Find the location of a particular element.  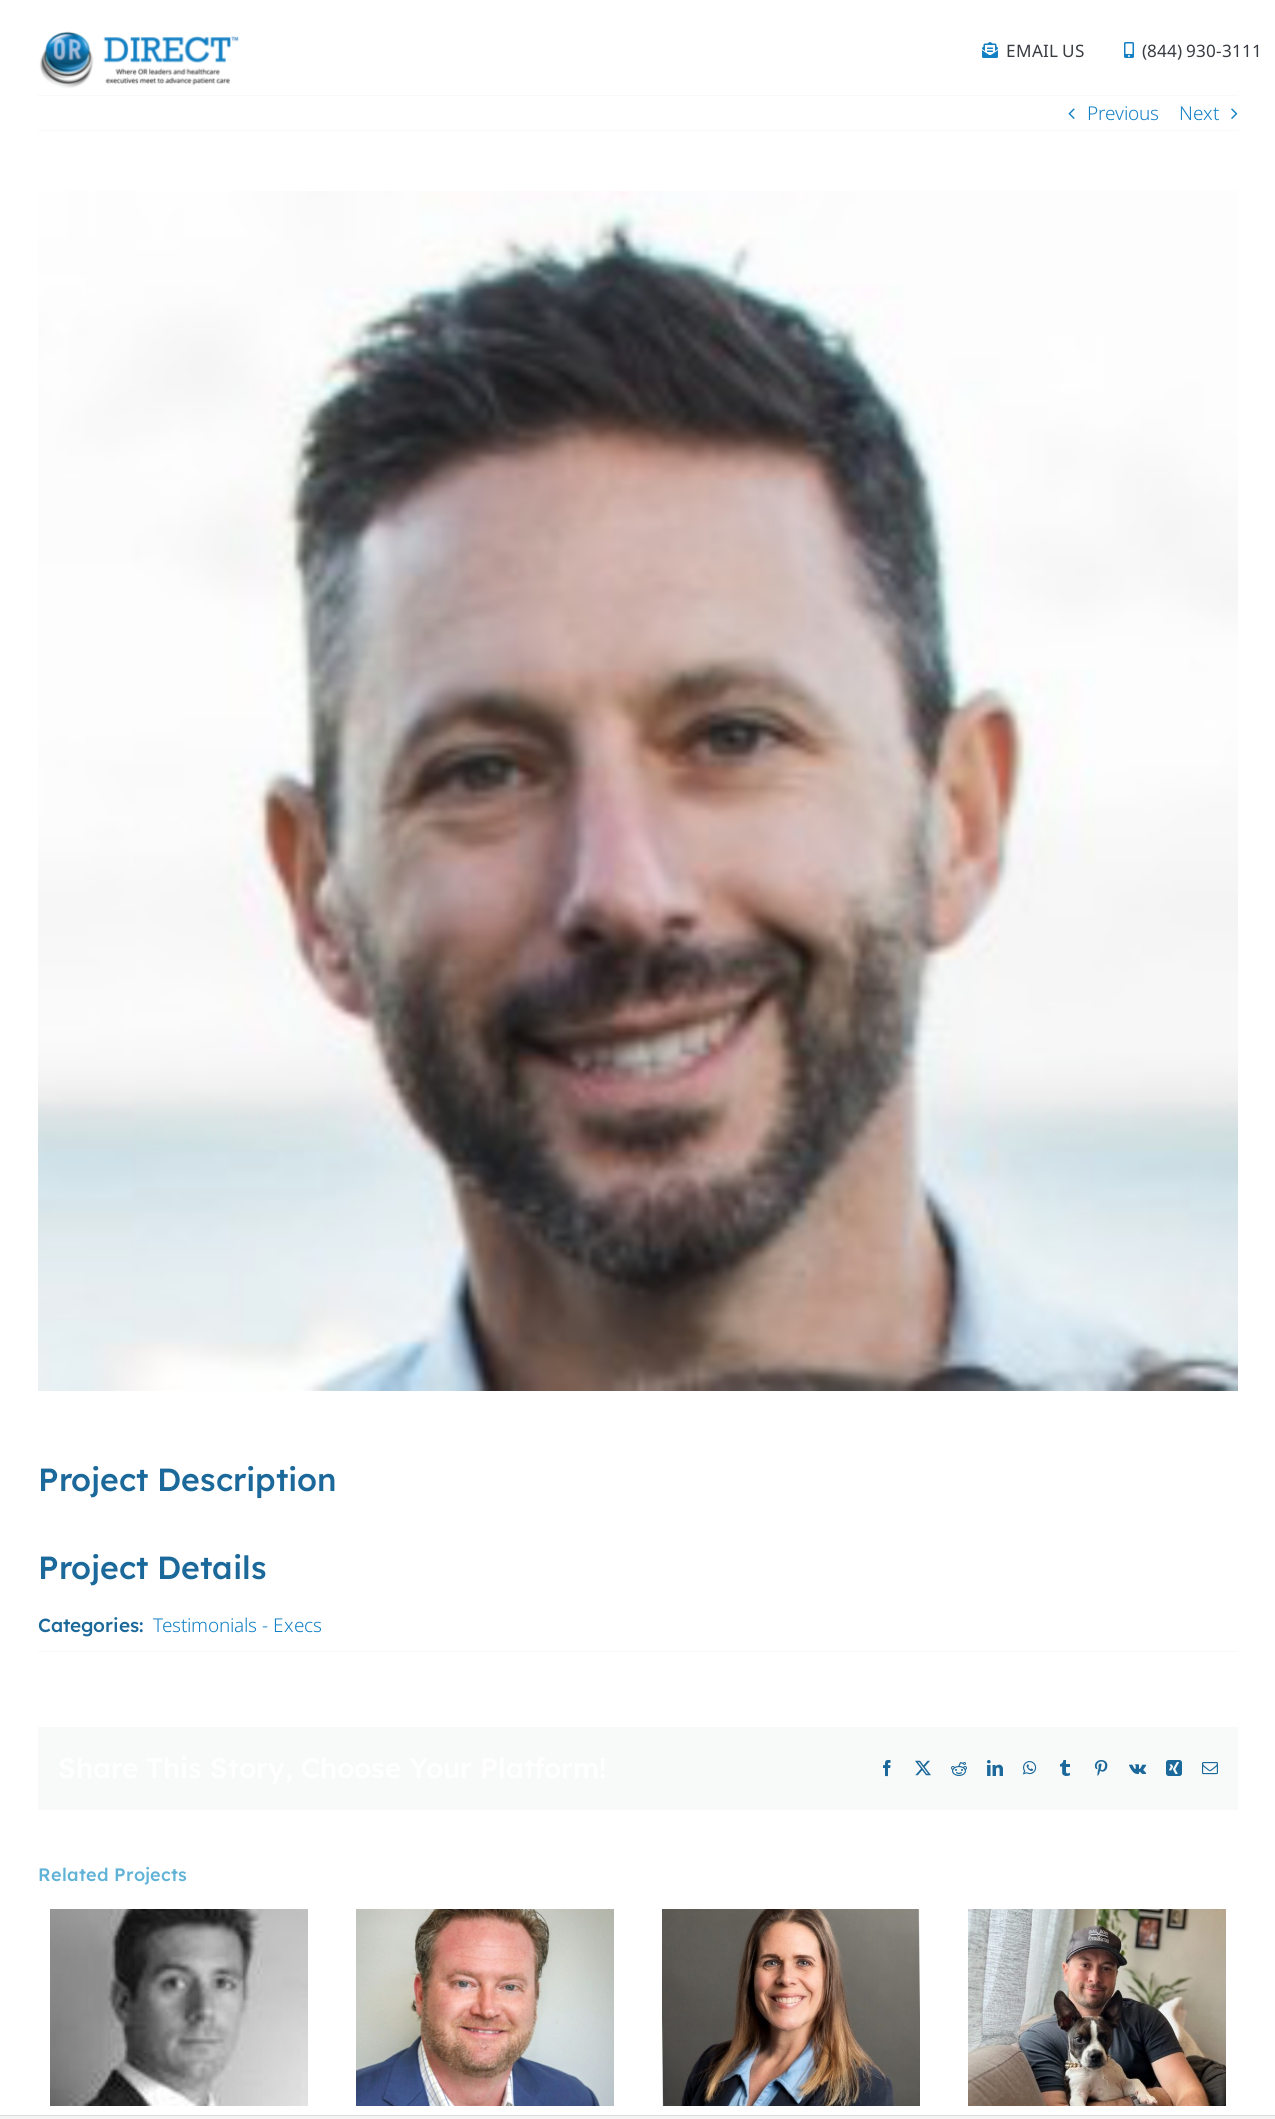

[OR Direct_logo_tagline (1)] is located at coordinates (138, 39).